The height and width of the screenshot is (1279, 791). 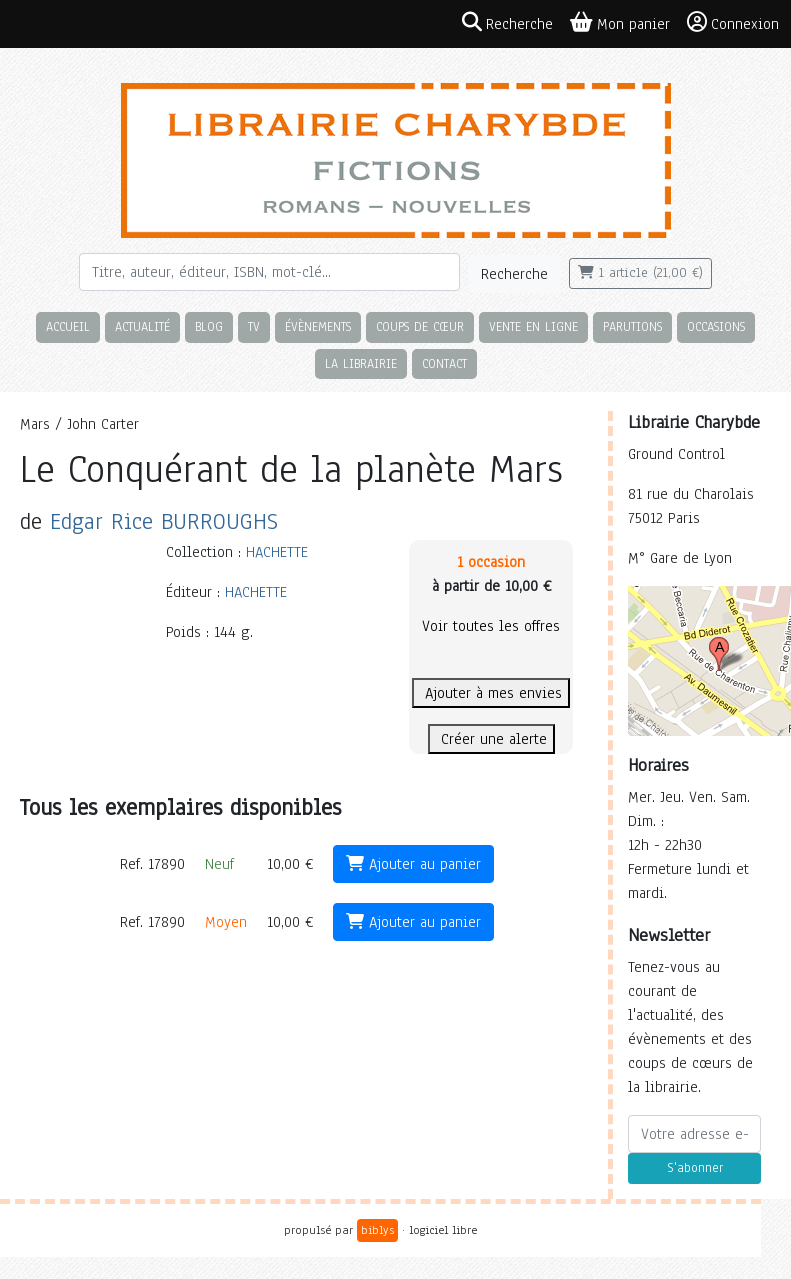 I want to click on Évènements, so click(x=318, y=326).